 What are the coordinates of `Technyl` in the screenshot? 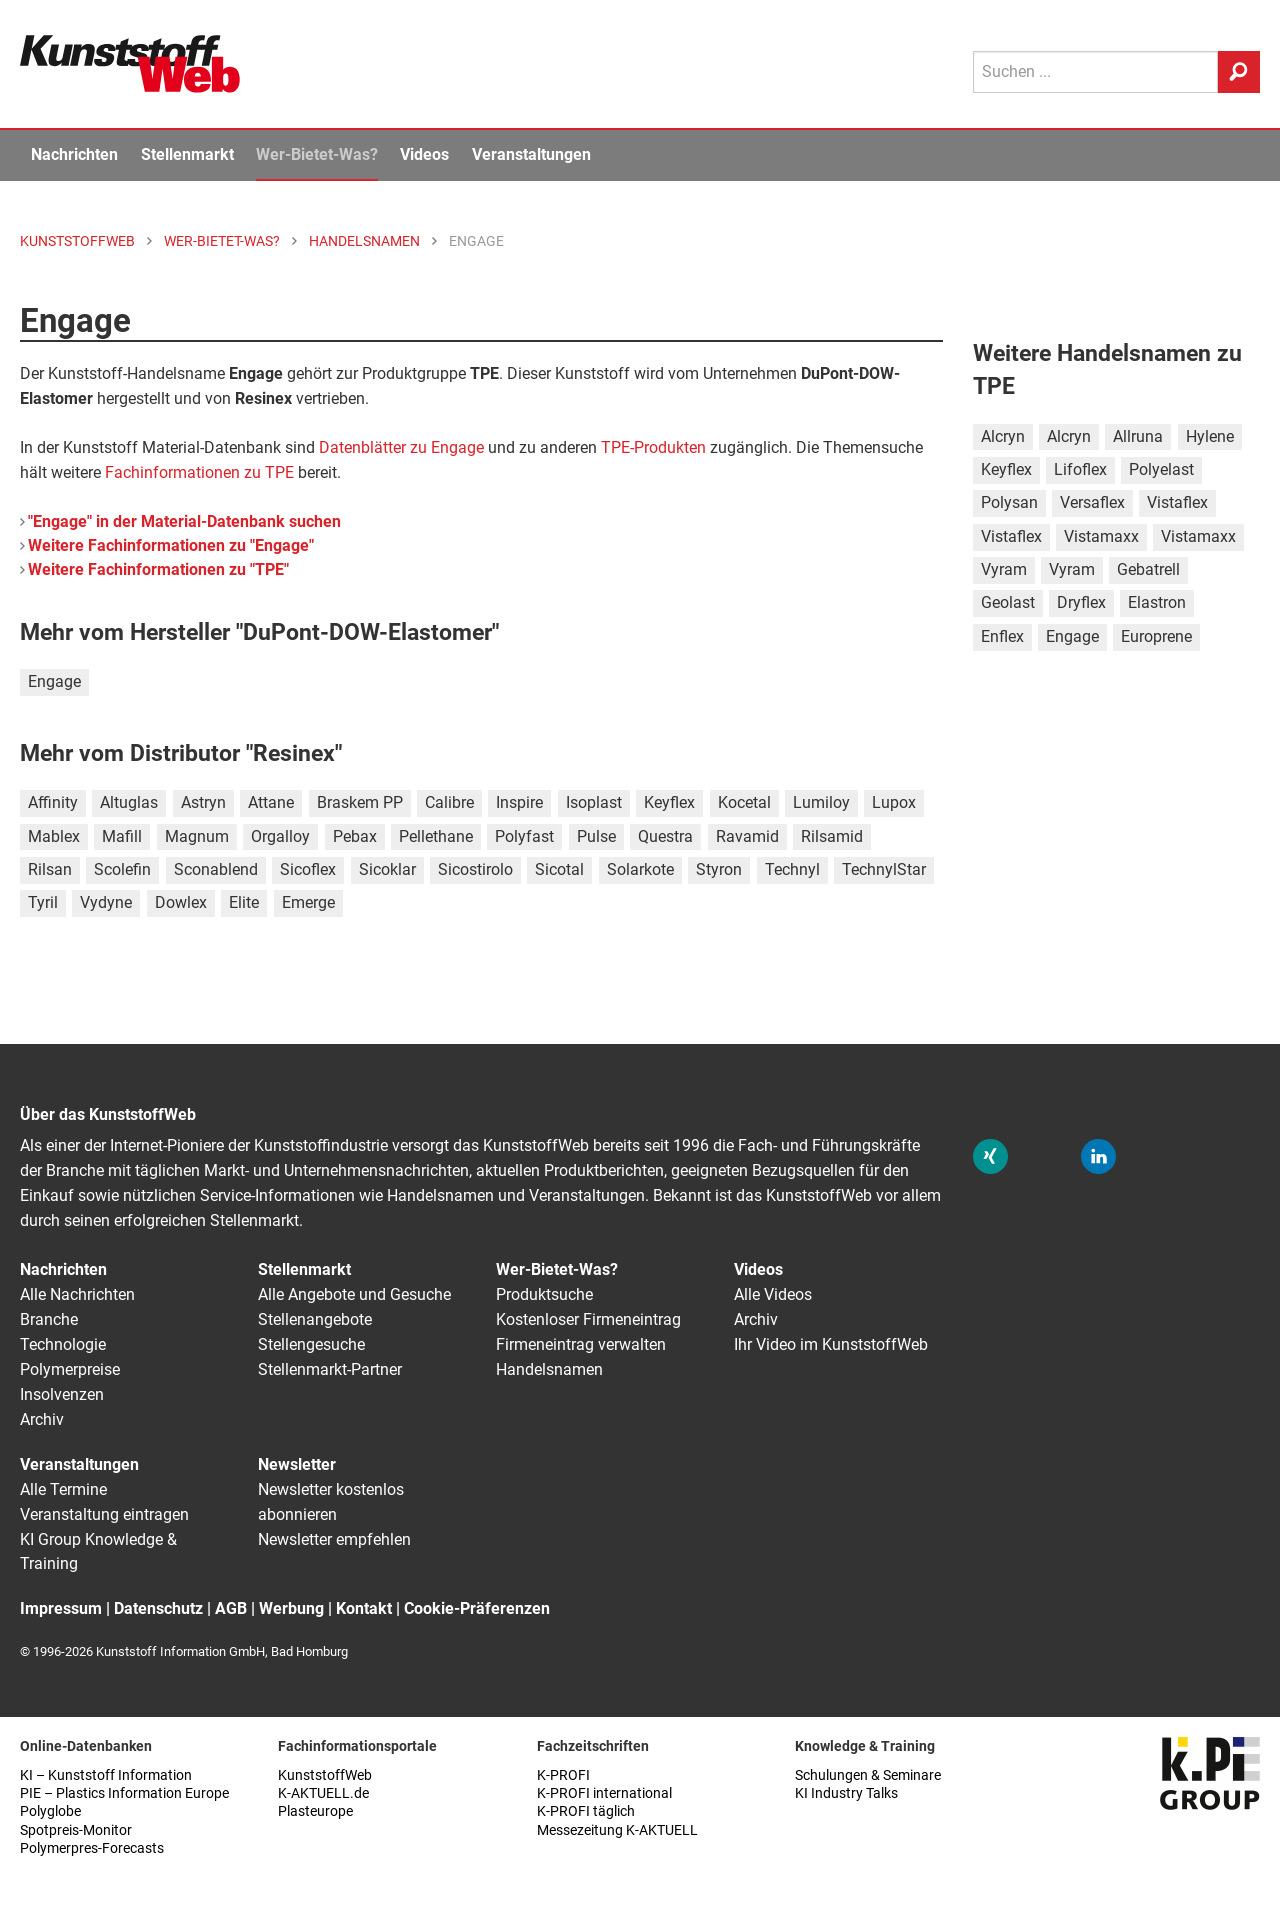 It's located at (792, 869).